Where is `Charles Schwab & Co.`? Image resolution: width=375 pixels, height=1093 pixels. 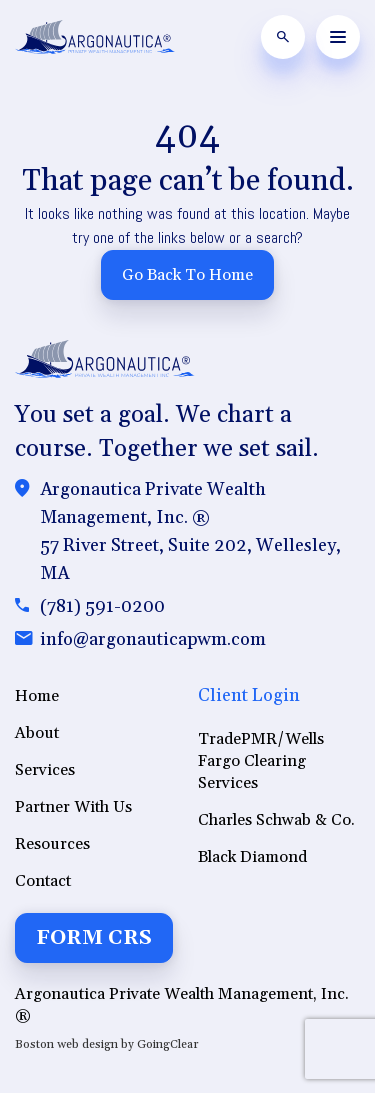
Charles Schwab & Co. is located at coordinates (276, 820).